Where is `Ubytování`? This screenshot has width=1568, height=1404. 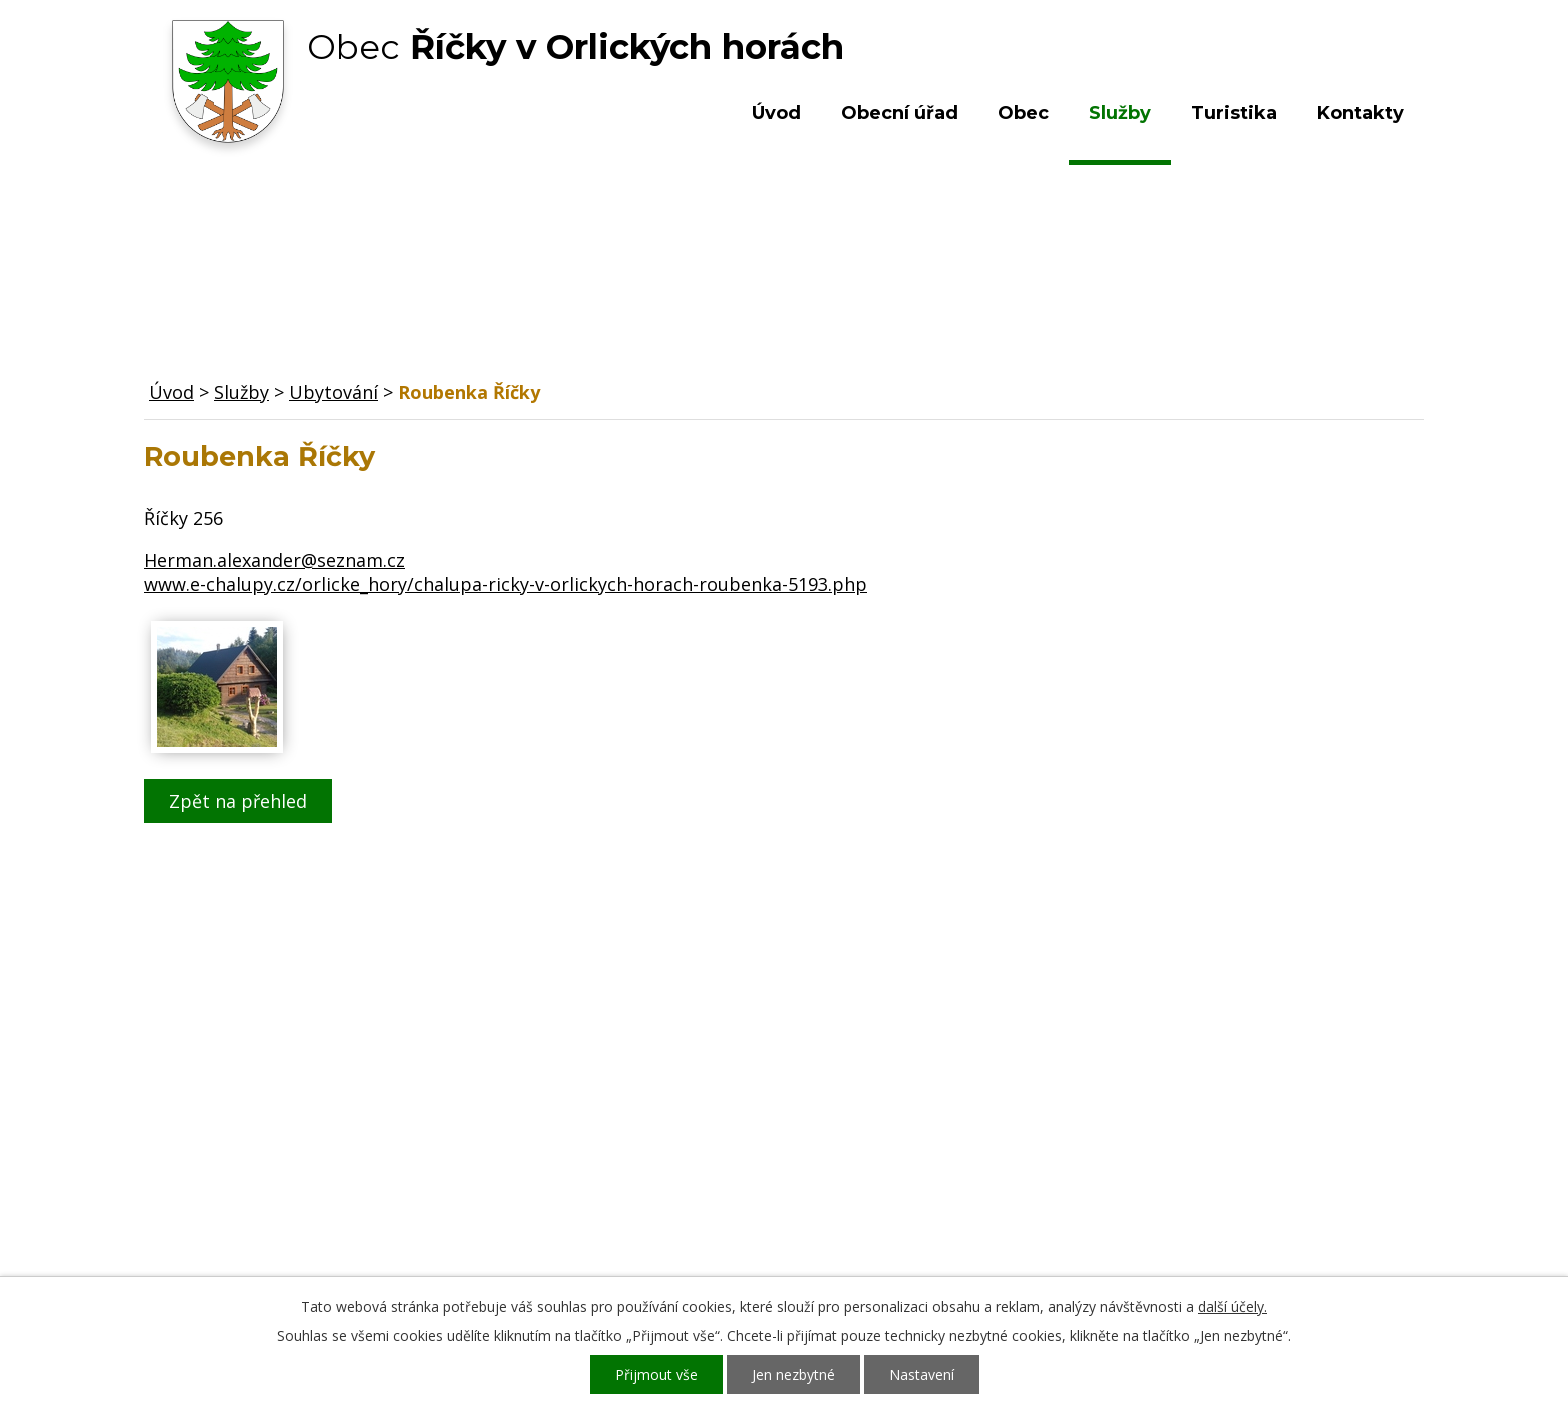
Ubytování is located at coordinates (333, 392).